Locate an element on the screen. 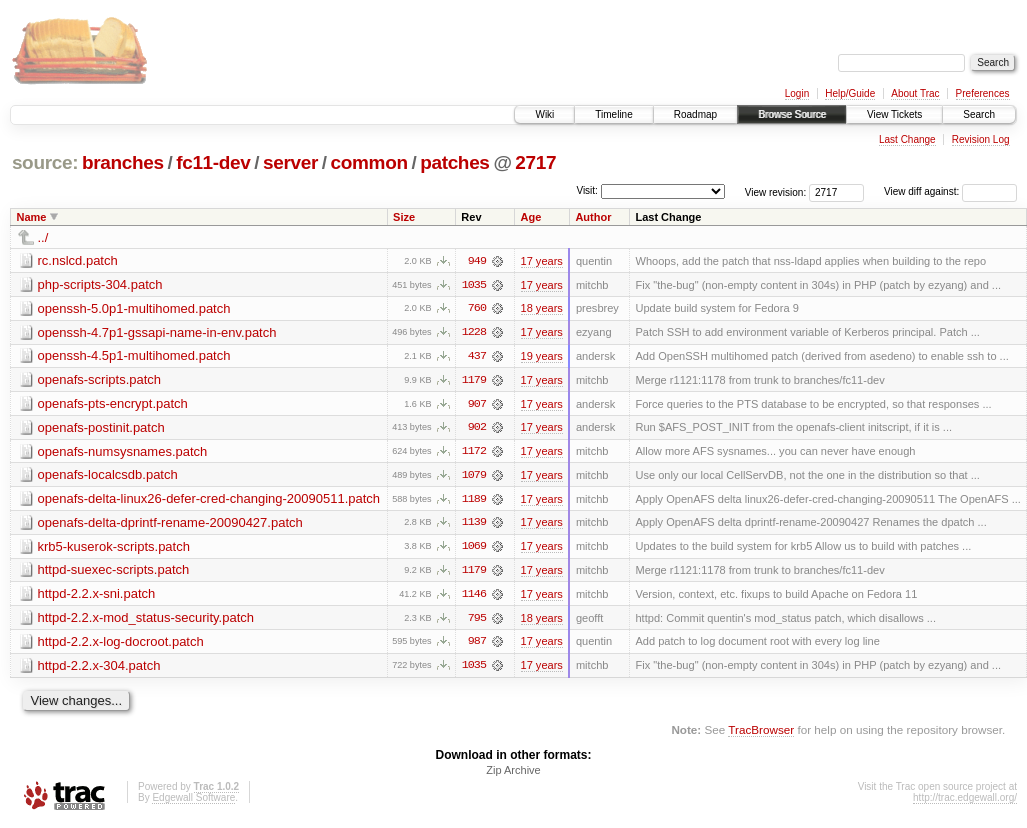 Image resolution: width=1027 pixels, height=828 pixels. 1079 is located at coordinates (474, 477).